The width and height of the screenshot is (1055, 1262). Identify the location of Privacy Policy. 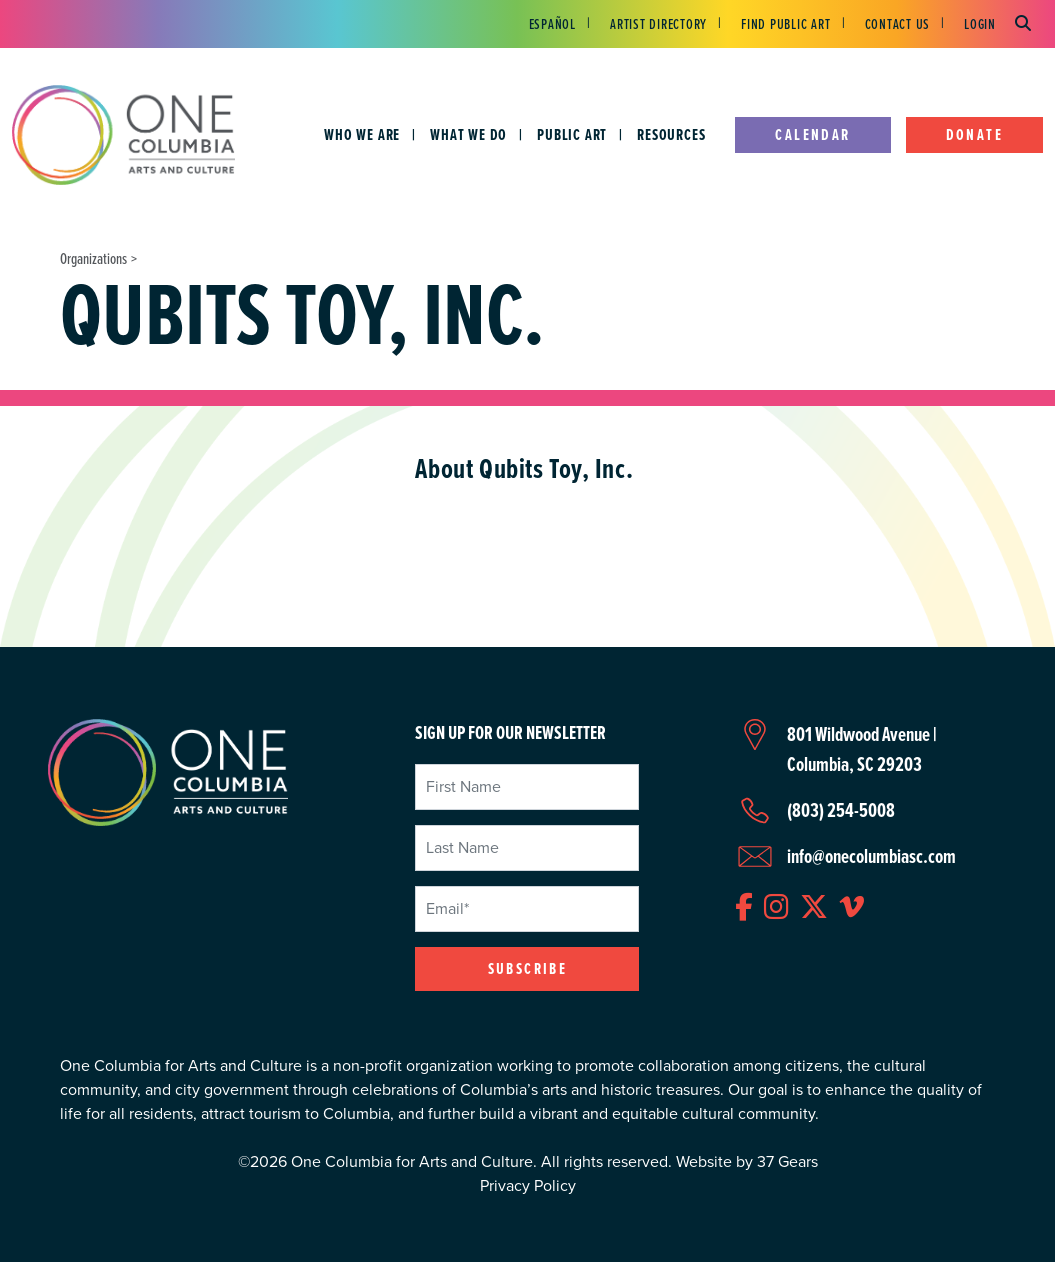
(528, 1185).